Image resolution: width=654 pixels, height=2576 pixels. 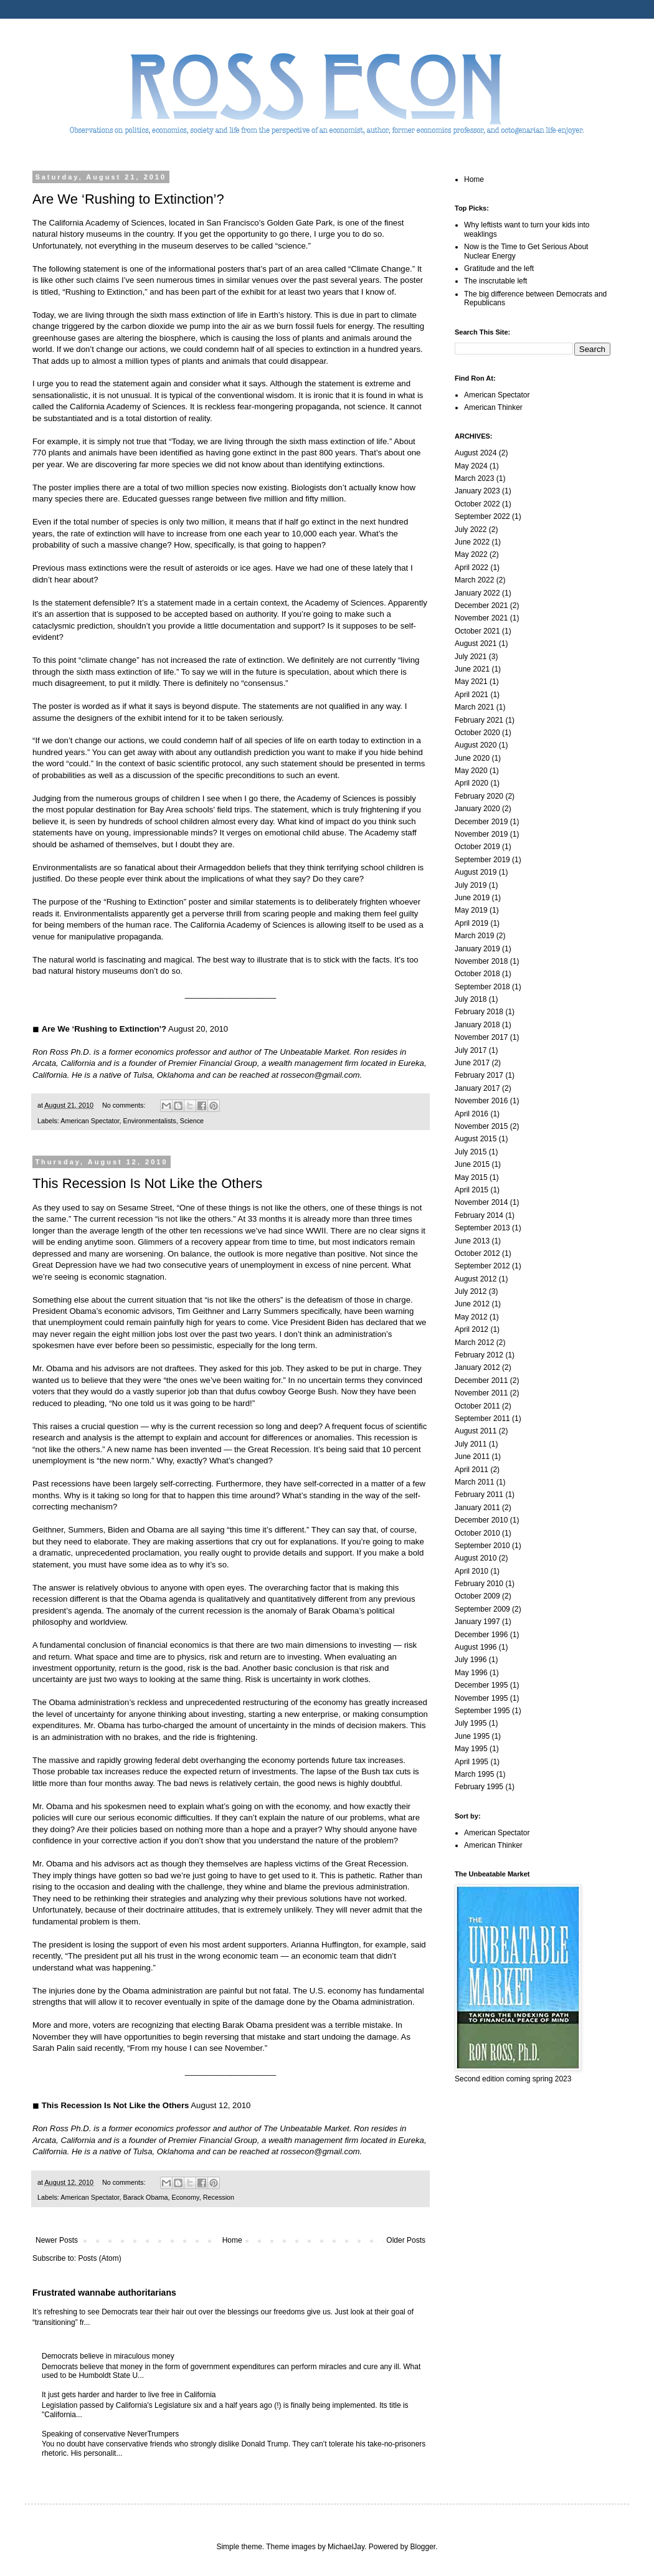 I want to click on December 1996, so click(x=481, y=1634).